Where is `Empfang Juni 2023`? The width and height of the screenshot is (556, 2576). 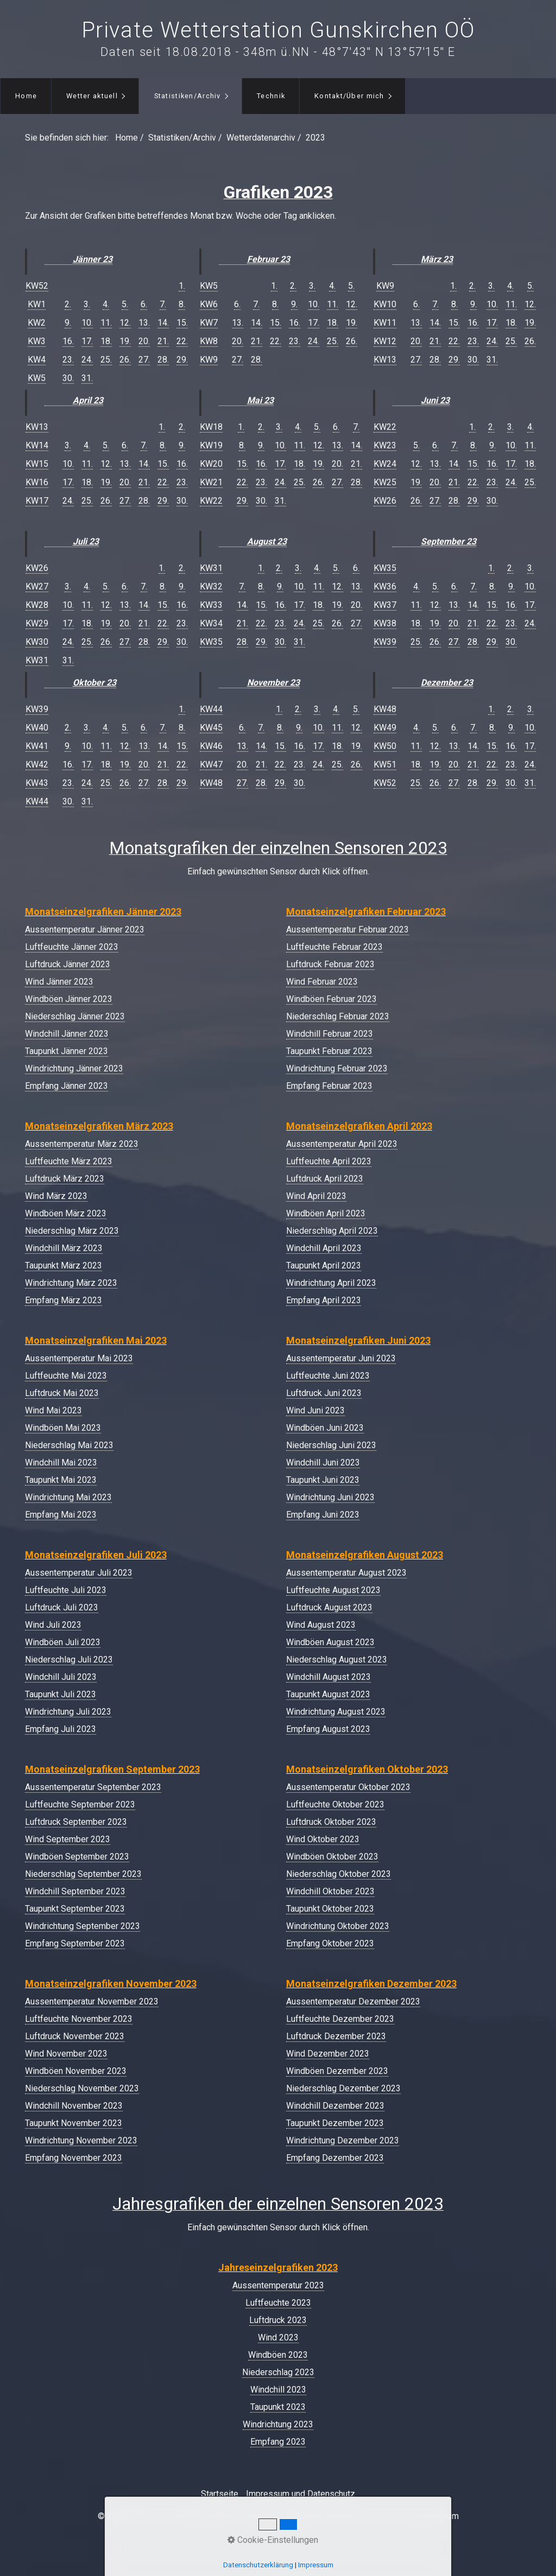 Empfang Juni 2023 is located at coordinates (322, 1514).